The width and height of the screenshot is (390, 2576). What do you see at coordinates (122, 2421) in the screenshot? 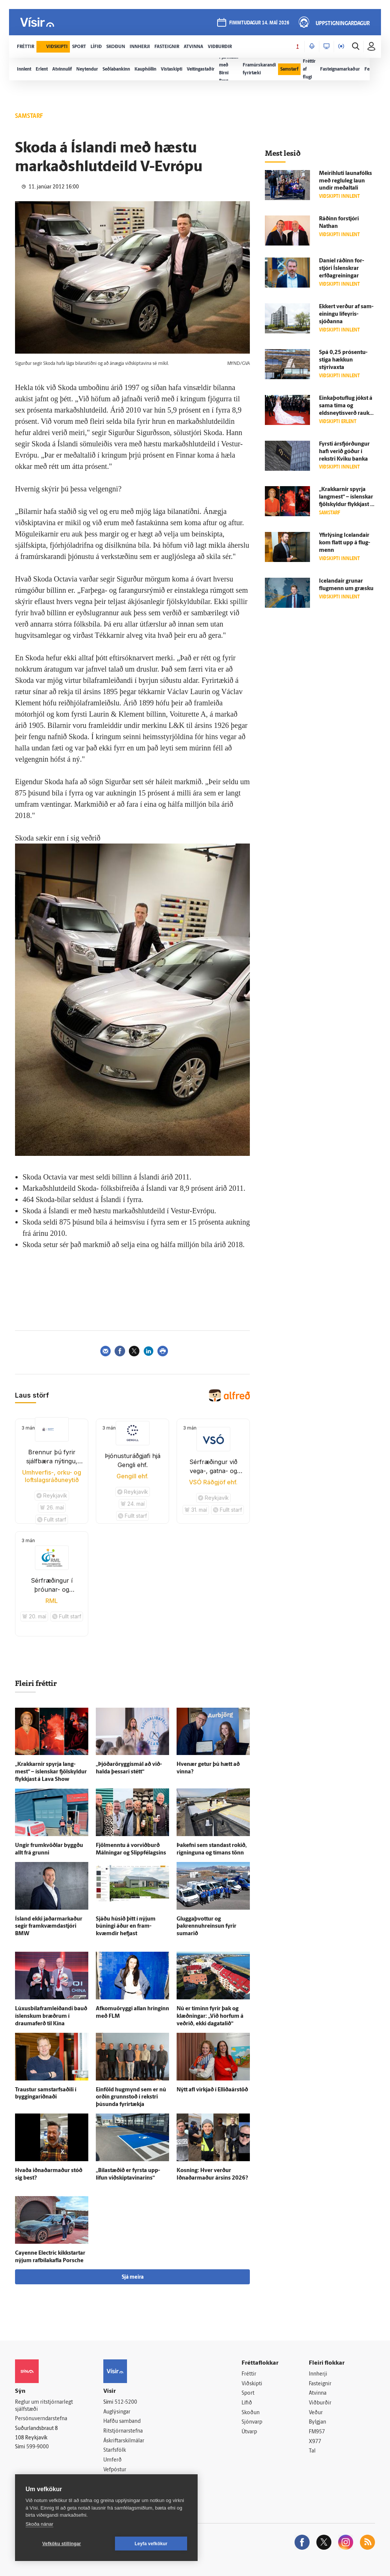
I see `Hafðu samband` at bounding box center [122, 2421].